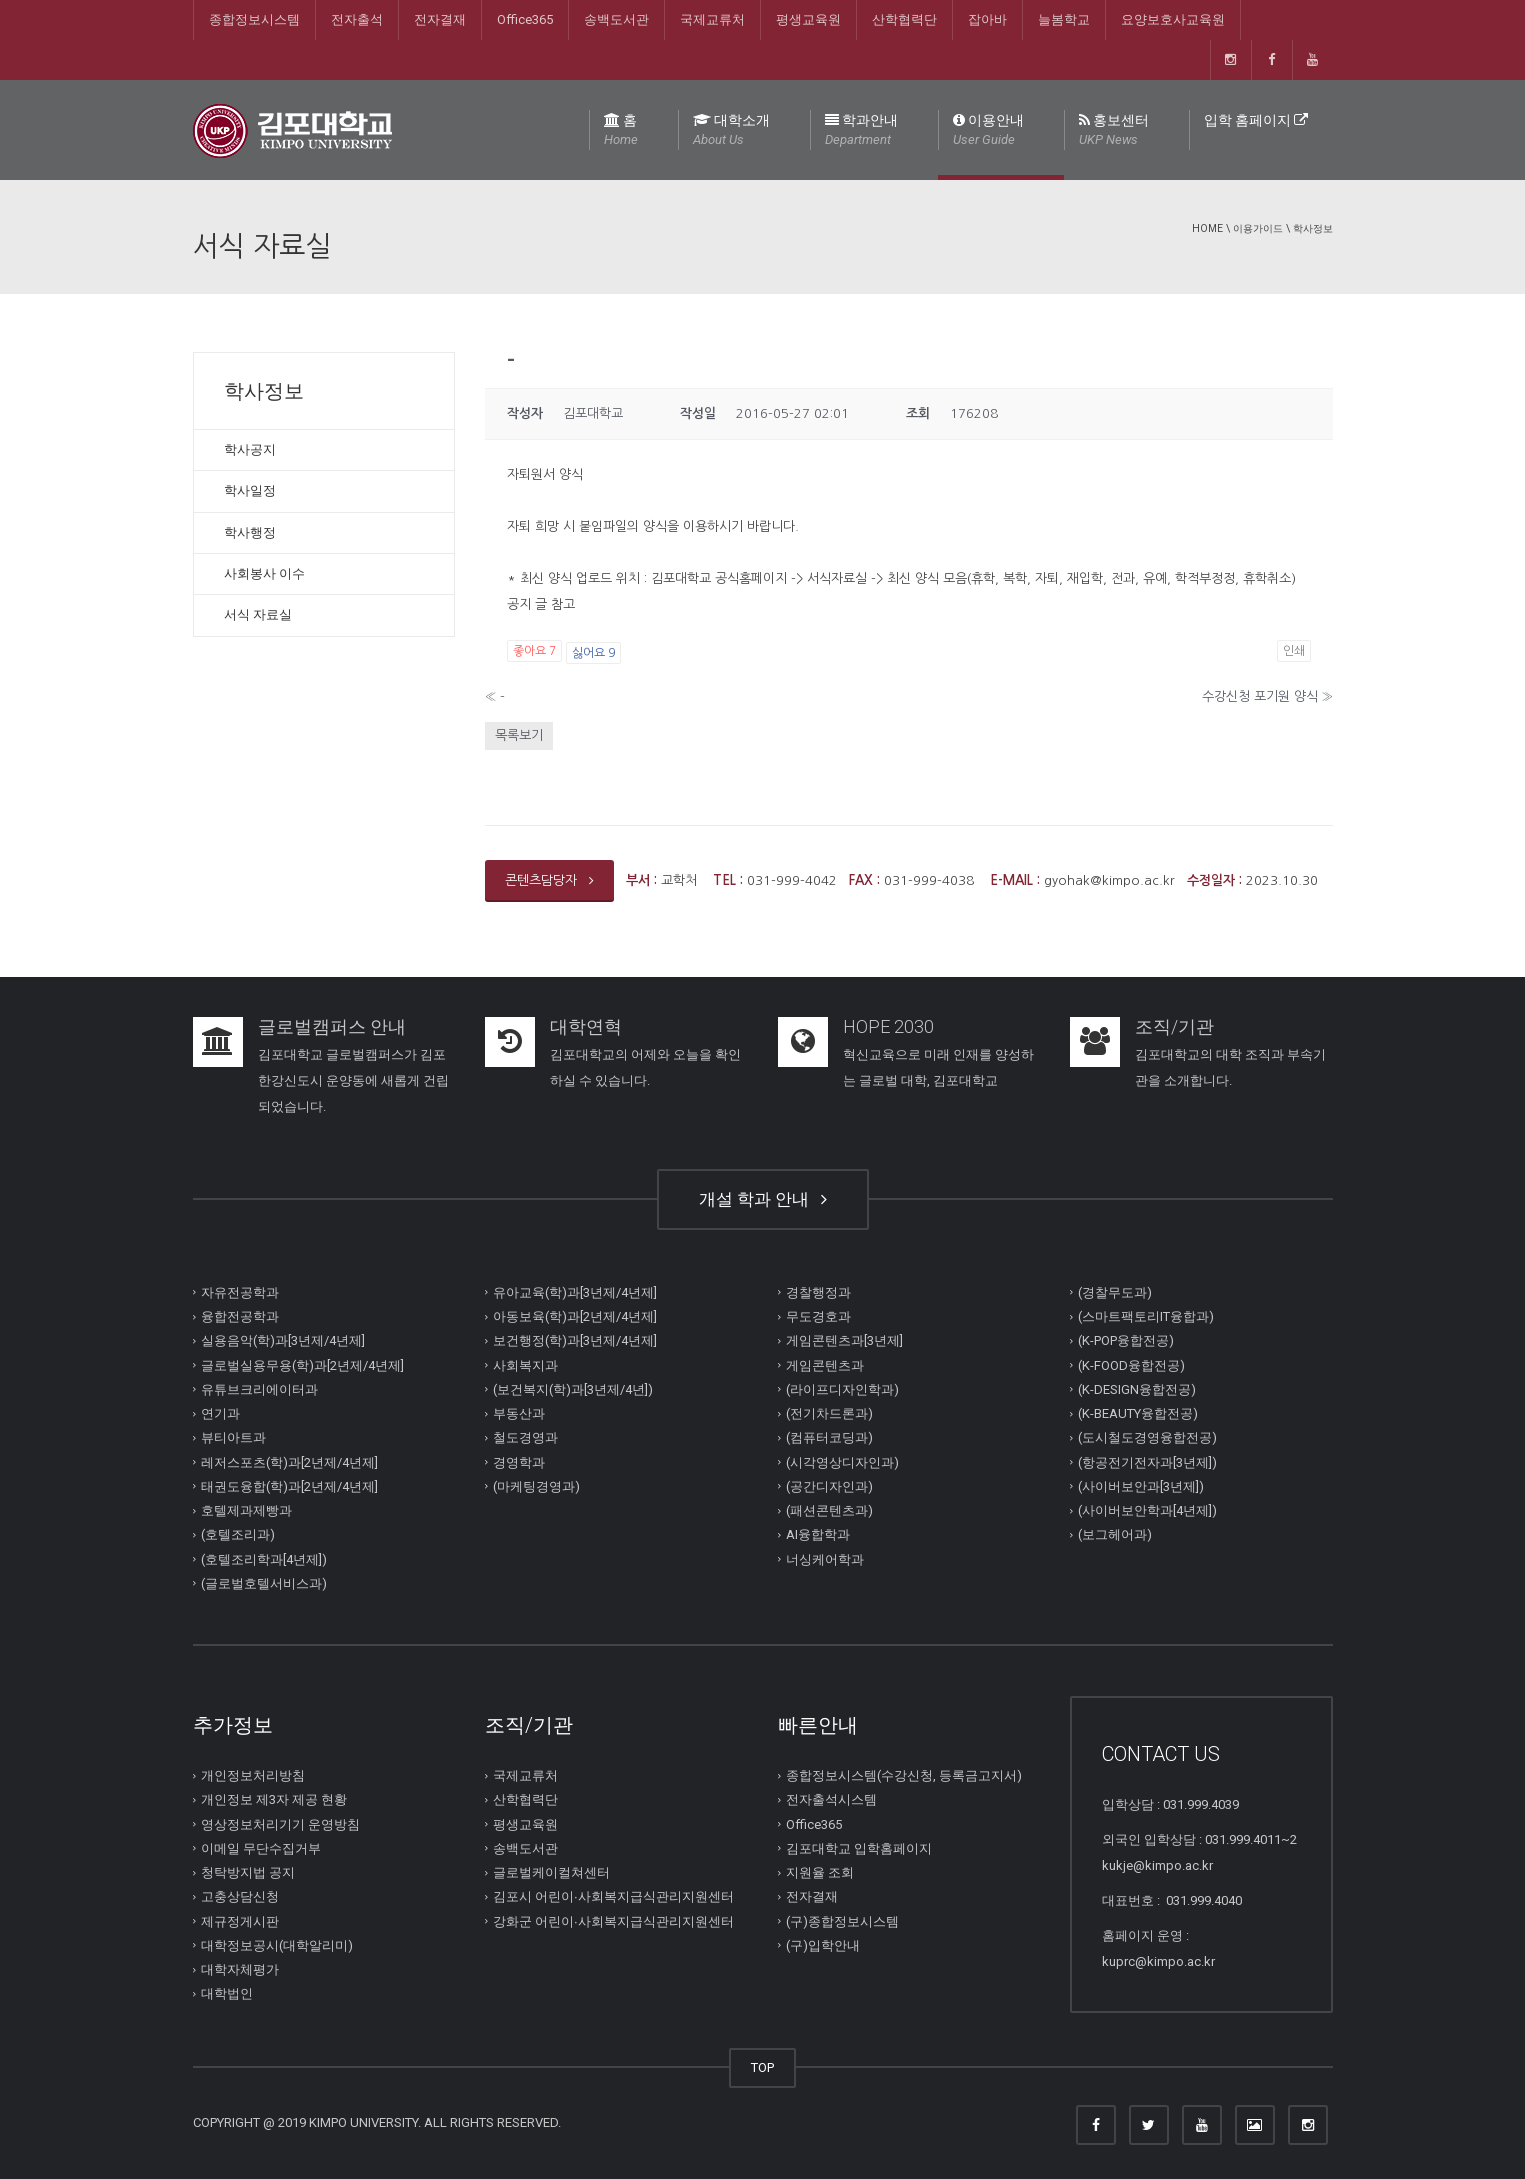 The image size is (1525, 2179). What do you see at coordinates (904, 19) in the screenshot?
I see `산학협력단` at bounding box center [904, 19].